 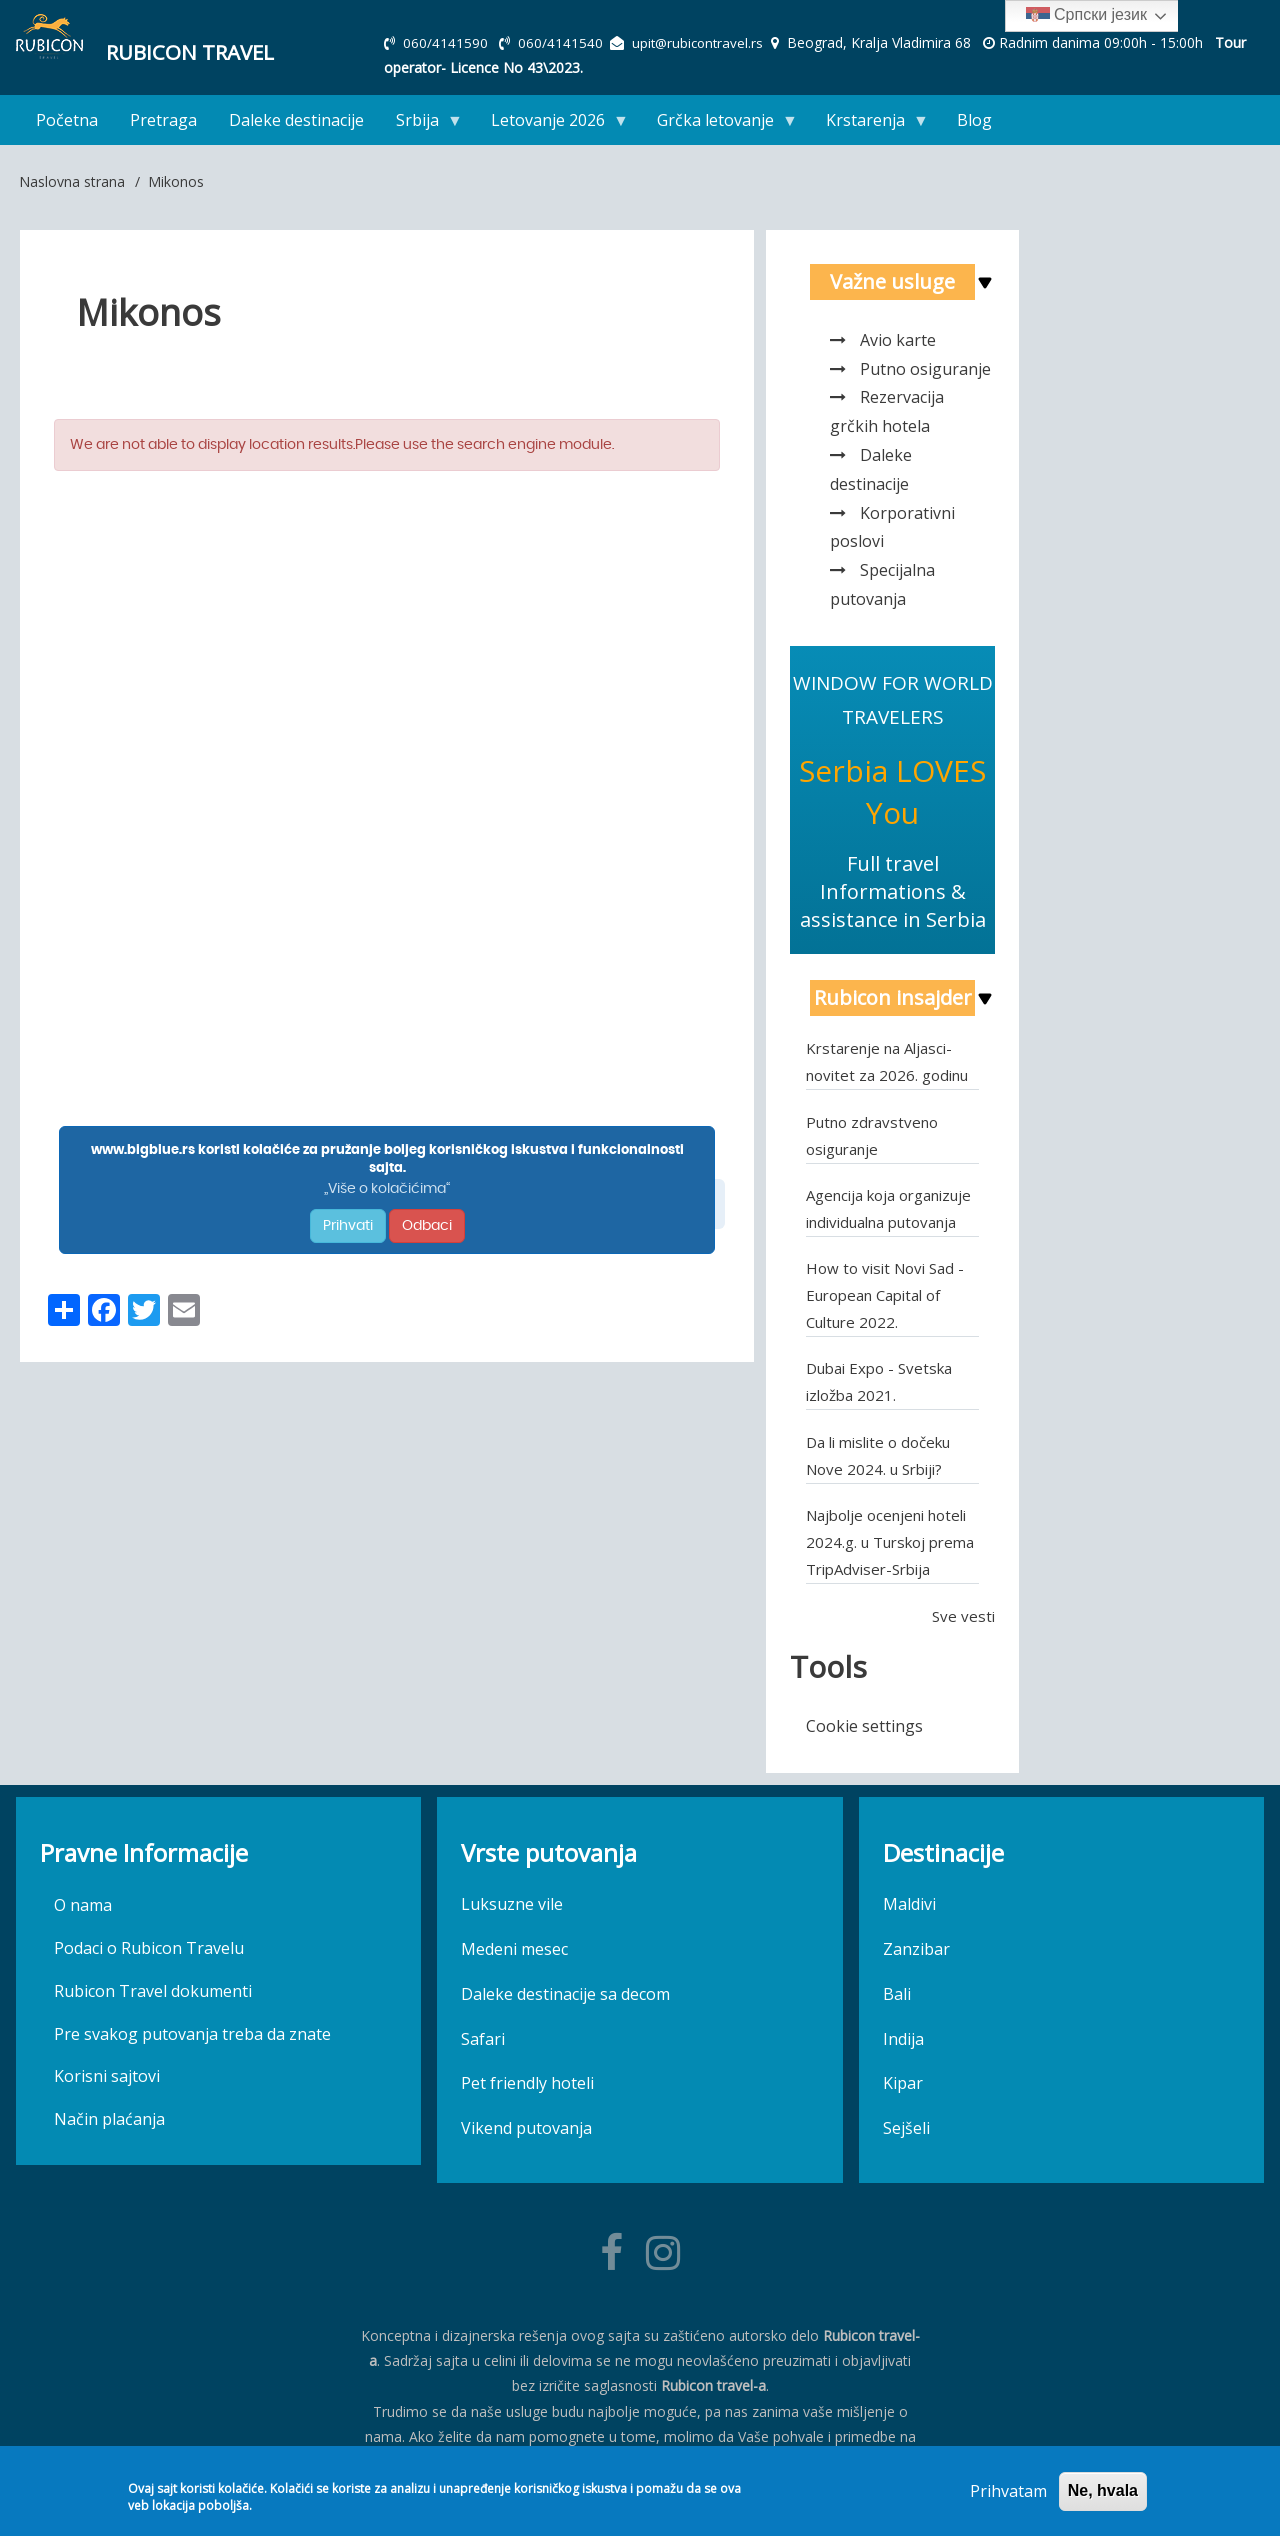 I want to click on 060/4141540, so click(x=563, y=42).